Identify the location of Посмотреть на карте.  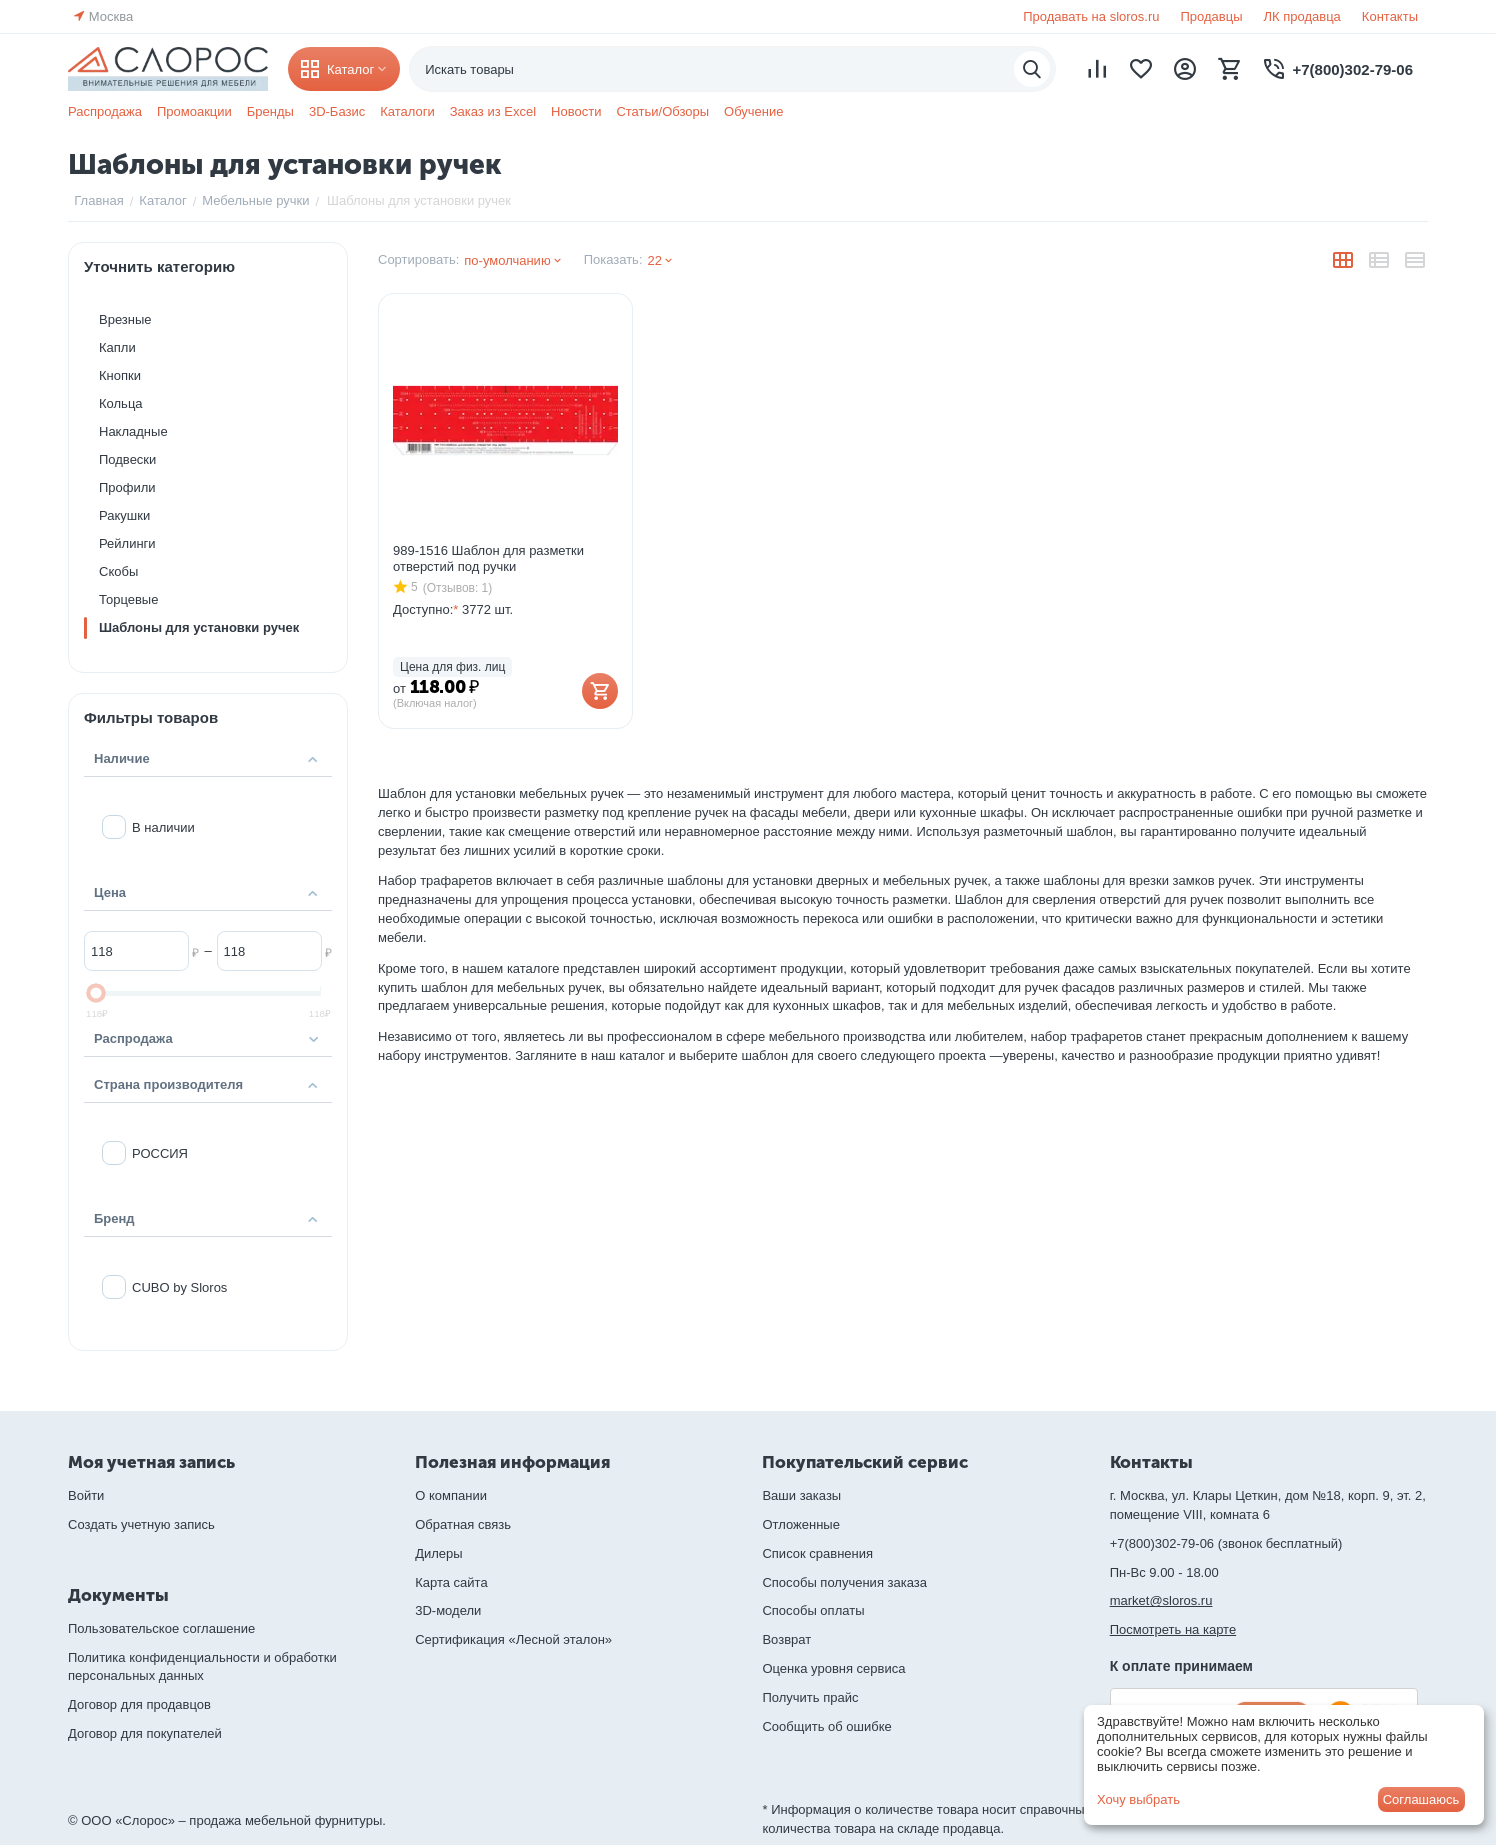
(1173, 1629).